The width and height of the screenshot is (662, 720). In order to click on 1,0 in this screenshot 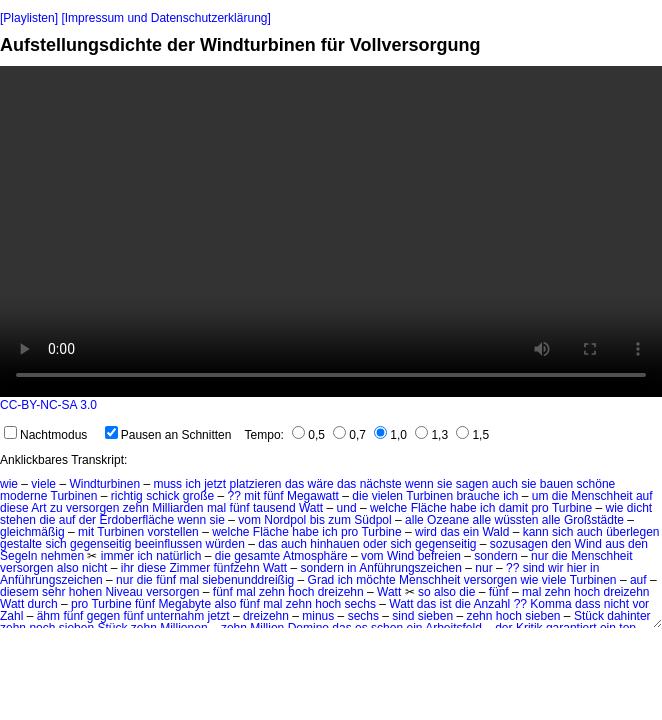, I will do `click(390, 435)`.